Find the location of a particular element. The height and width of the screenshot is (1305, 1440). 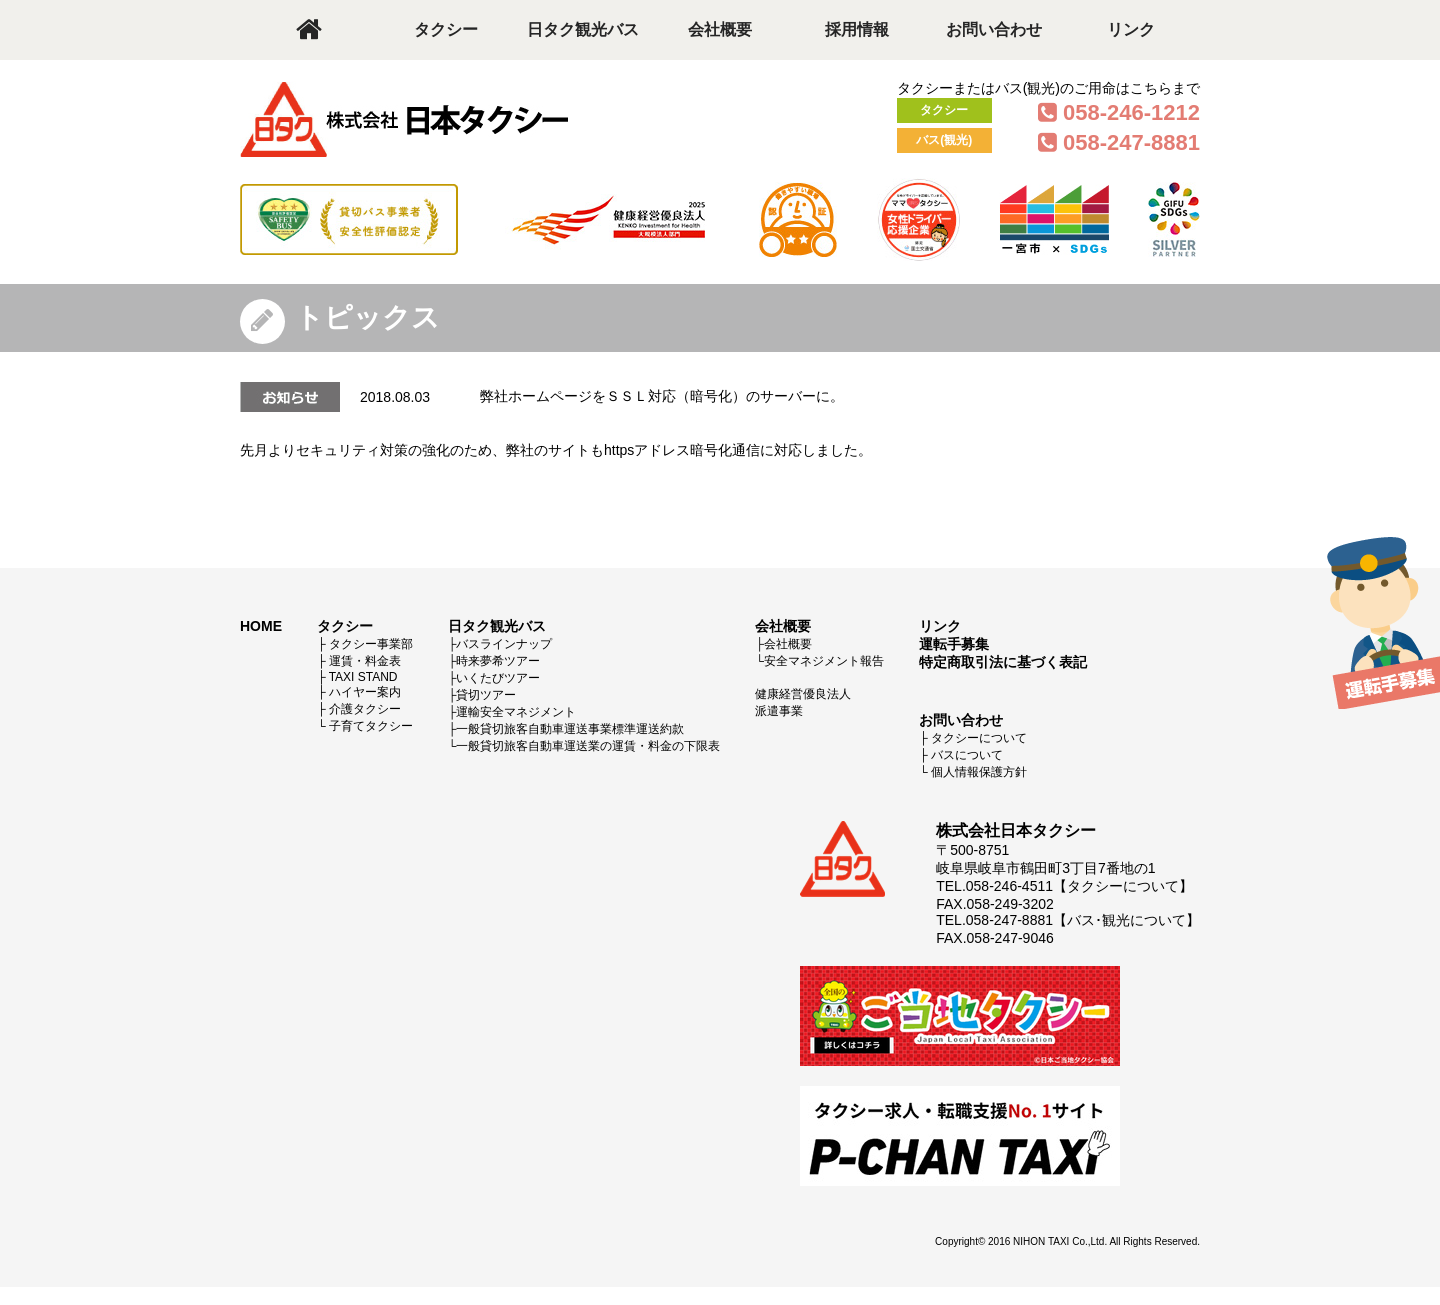

時来夢希ツアー is located at coordinates (498, 661).